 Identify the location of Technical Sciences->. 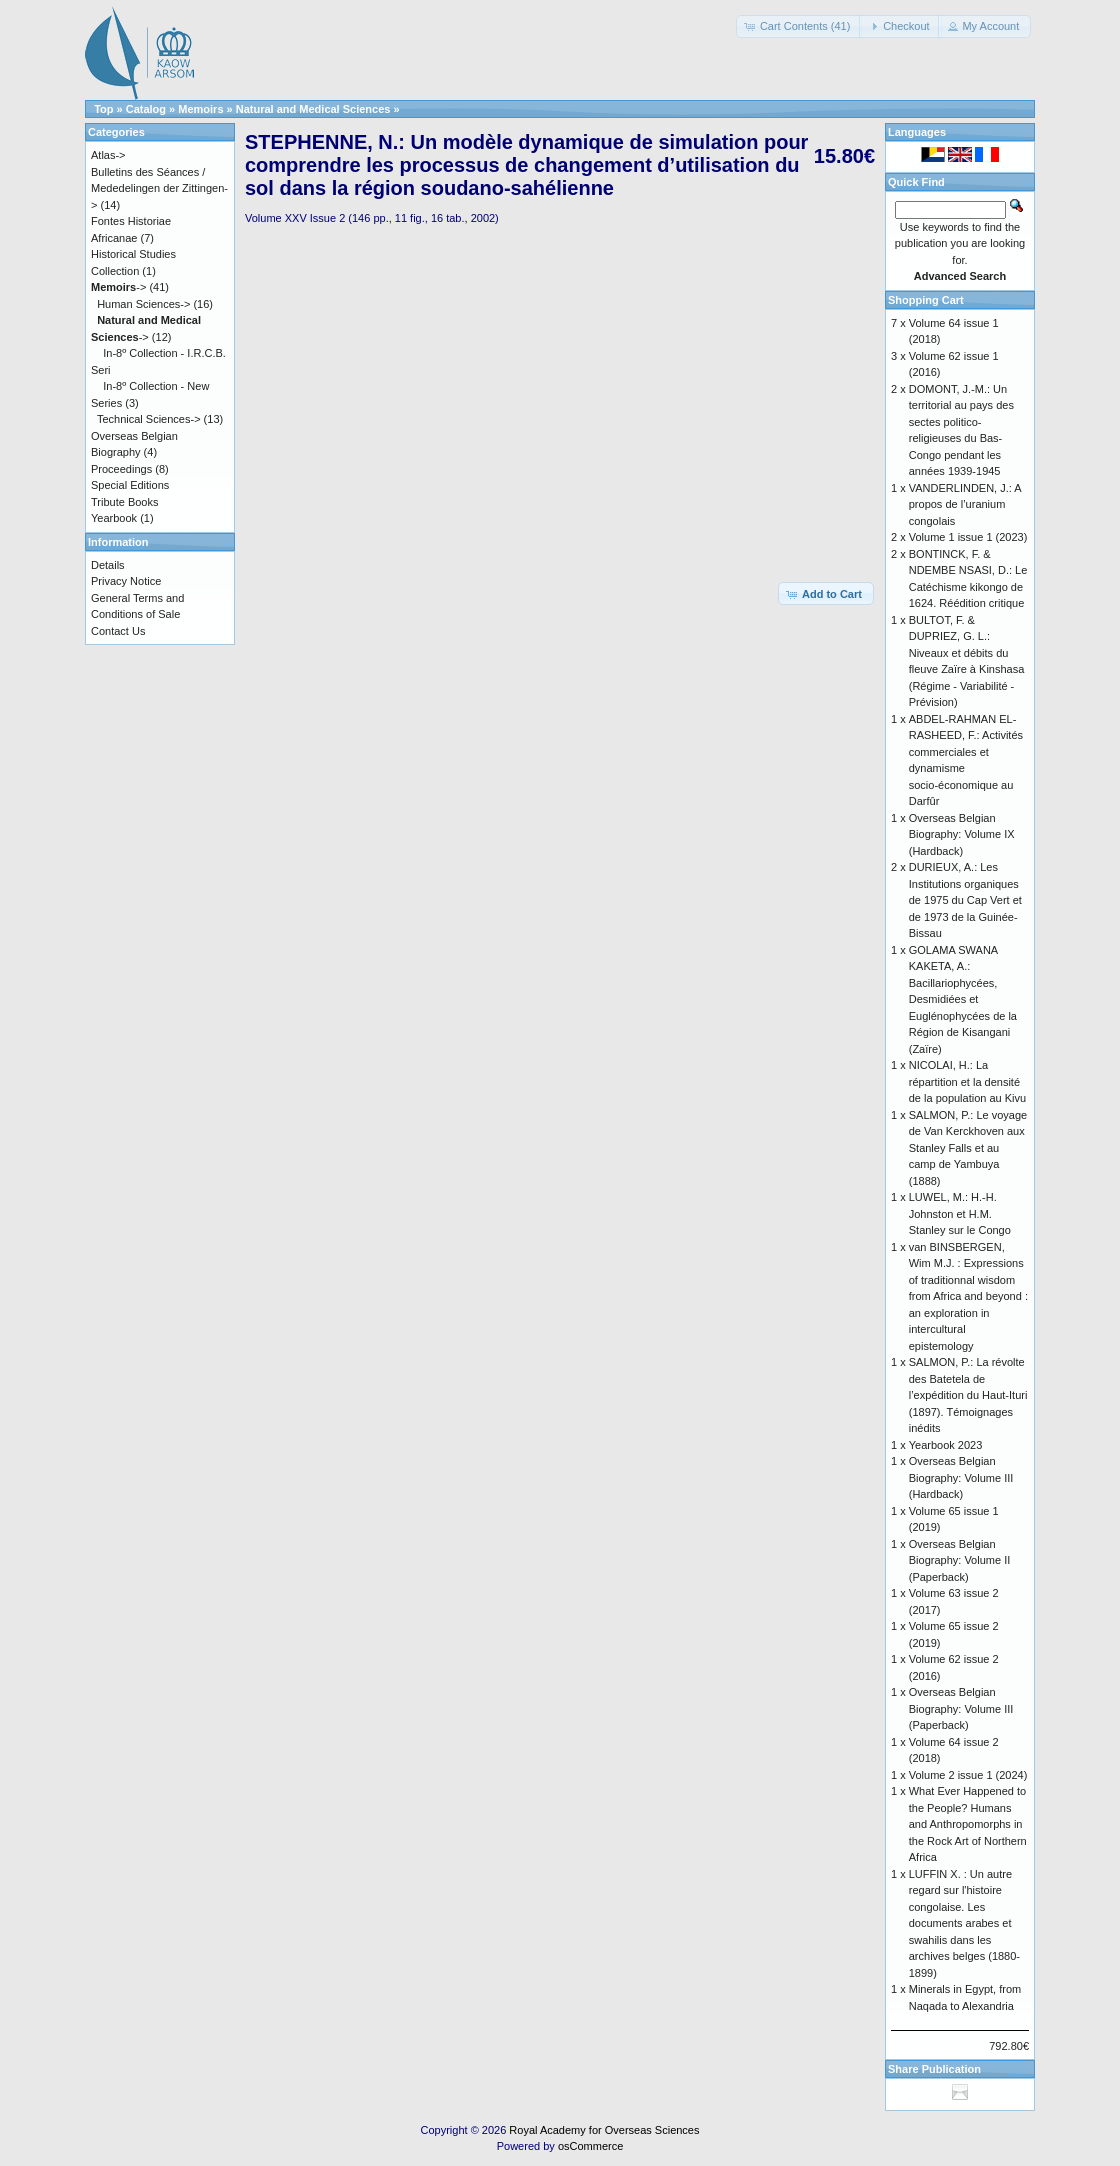
(149, 419).